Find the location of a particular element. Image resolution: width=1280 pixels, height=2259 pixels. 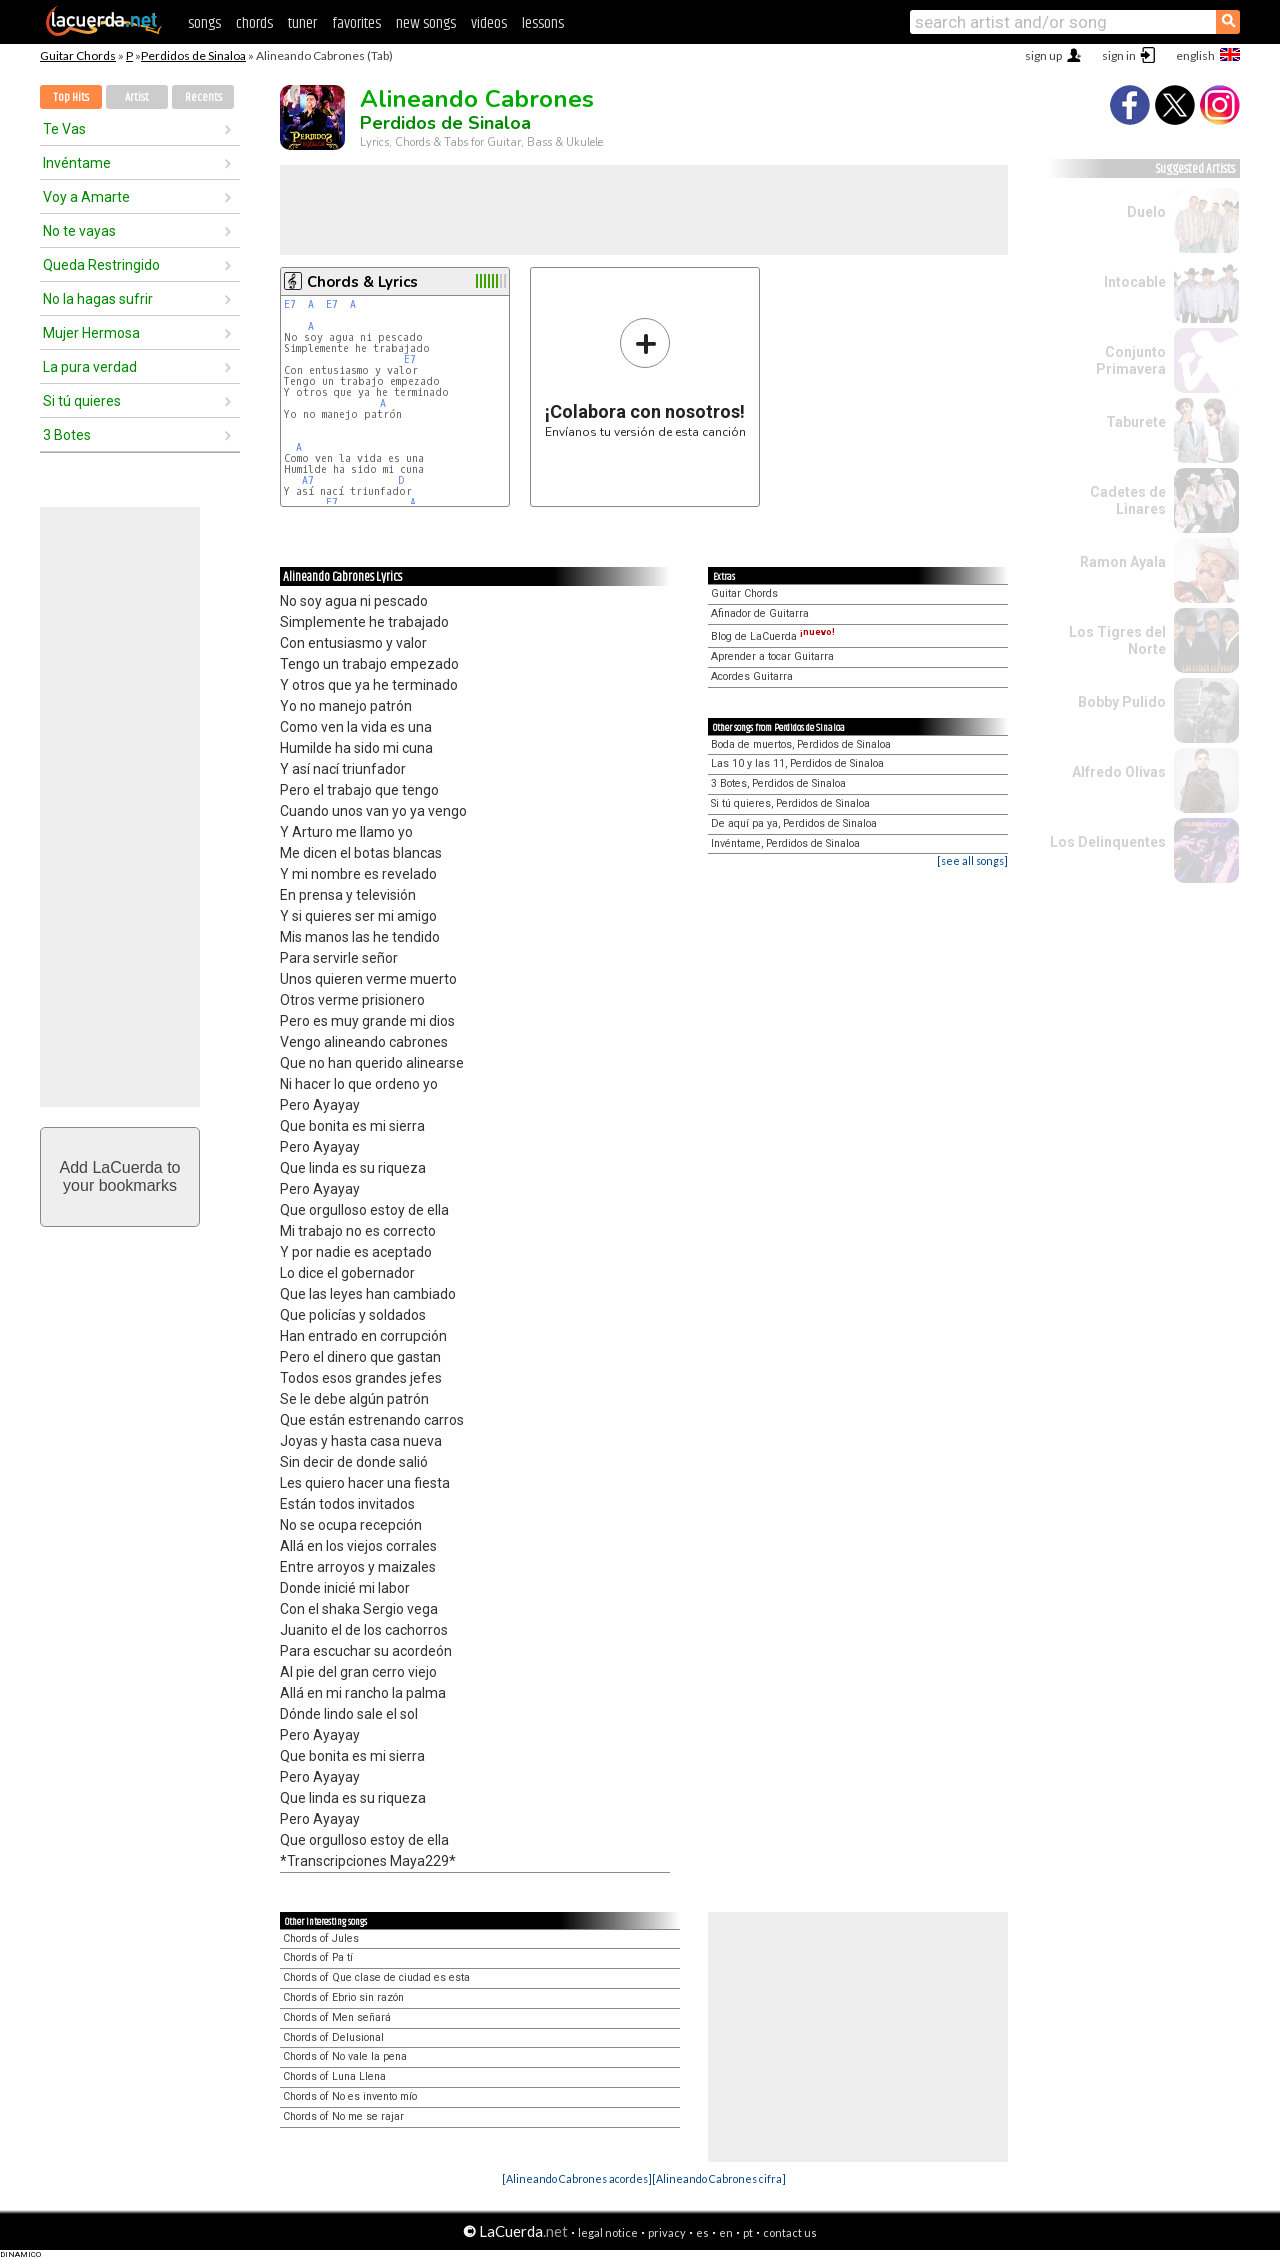

[Alineando Cabrones cifra] is located at coordinates (719, 2178).